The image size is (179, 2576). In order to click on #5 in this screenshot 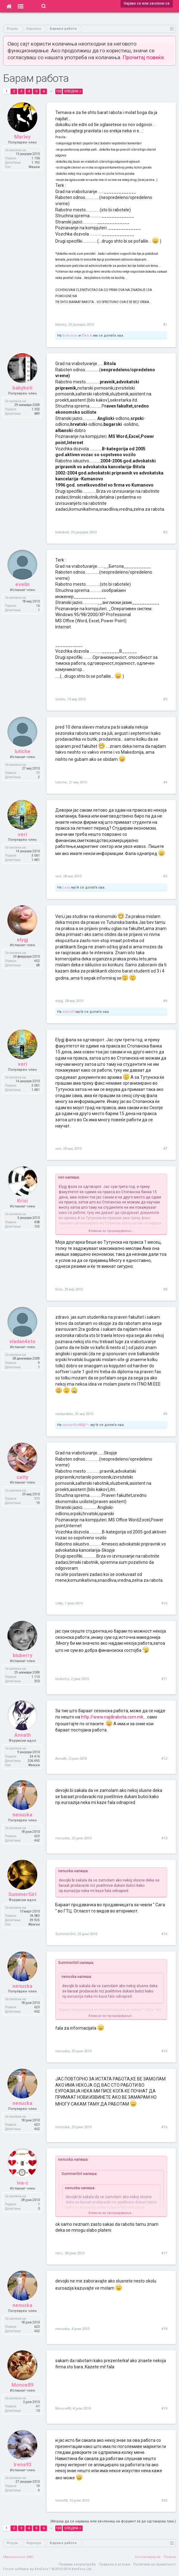, I will do `click(165, 876)`.